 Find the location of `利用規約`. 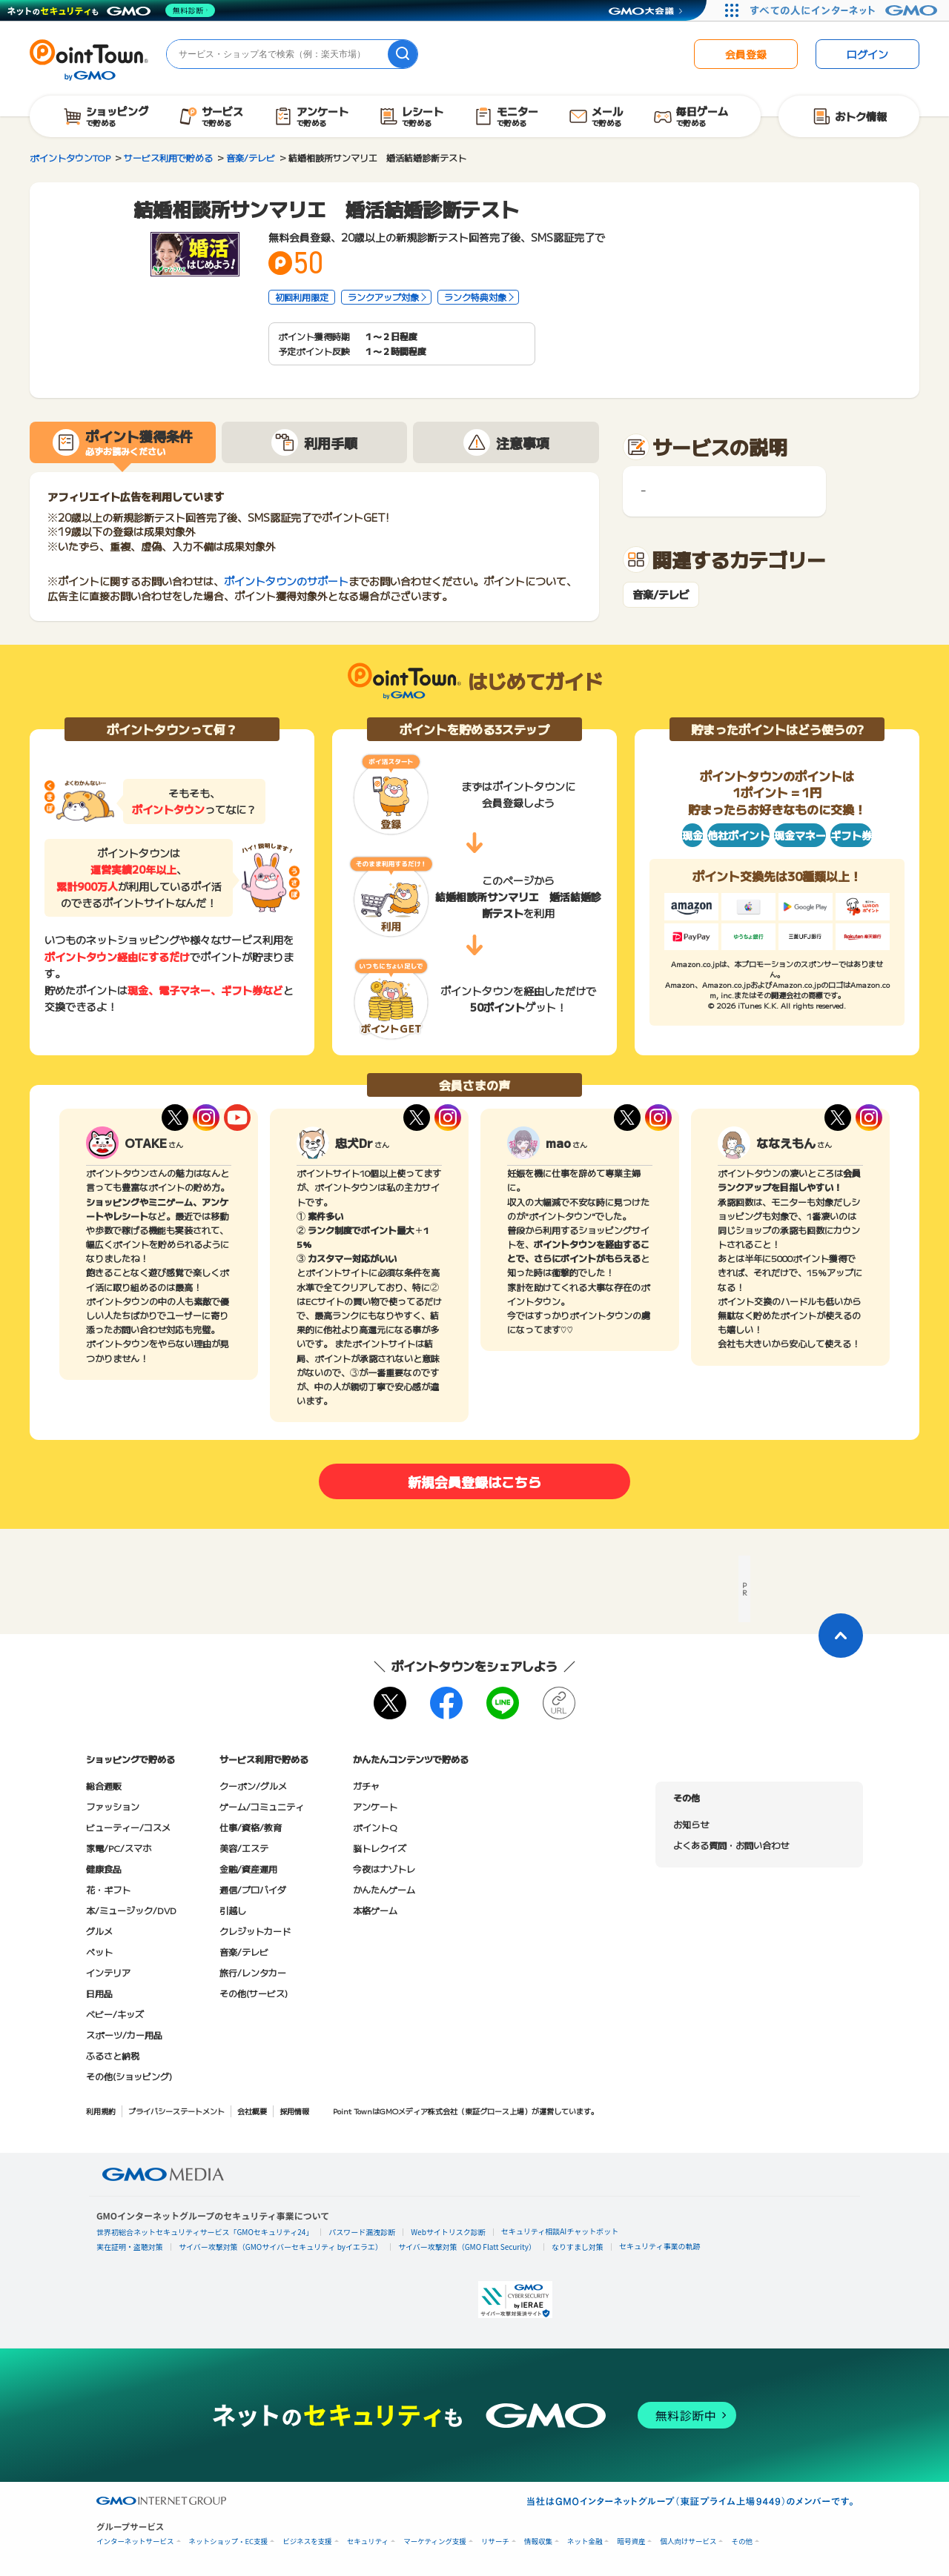

利用規約 is located at coordinates (101, 2111).